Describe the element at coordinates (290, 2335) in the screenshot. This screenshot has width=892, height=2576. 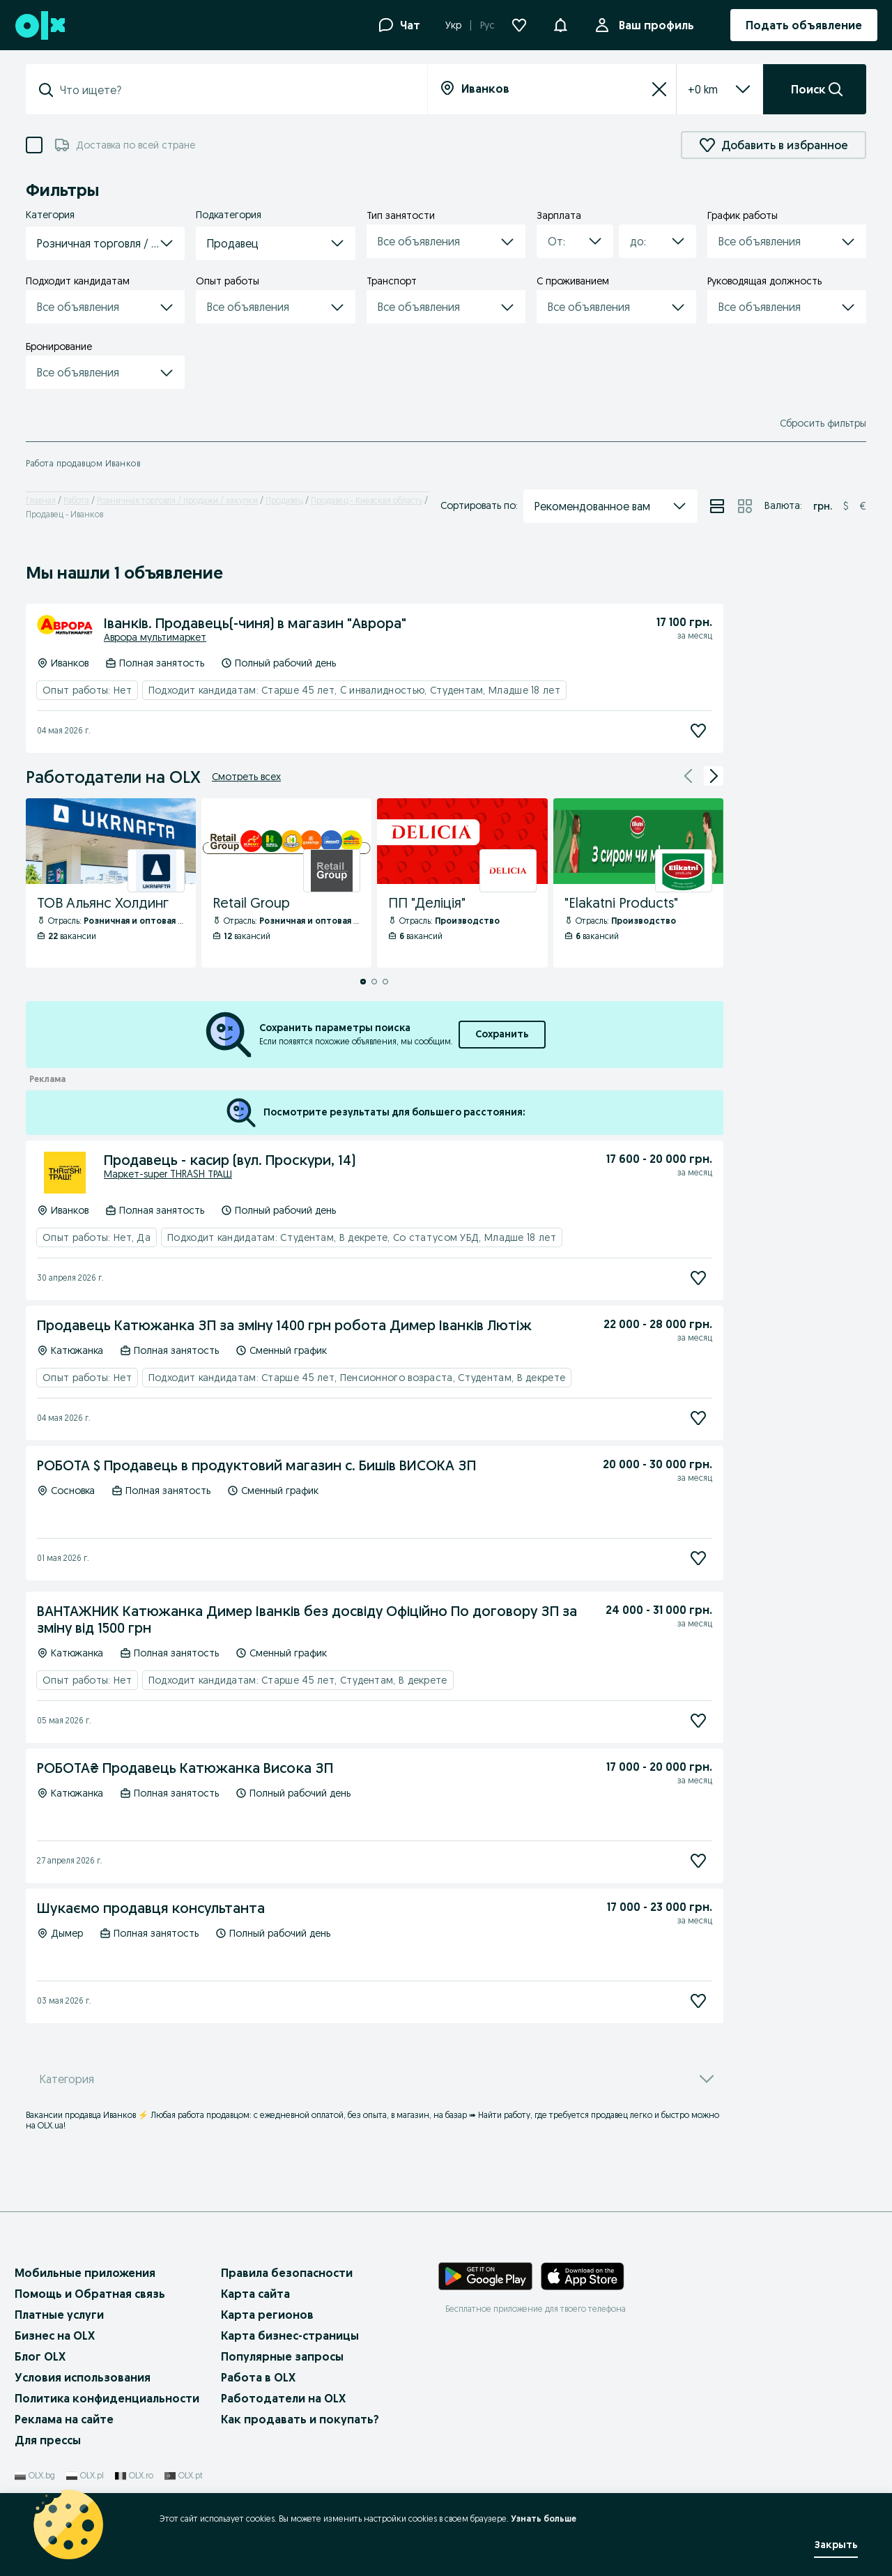
I see `Карта бизнес-страницы` at that location.